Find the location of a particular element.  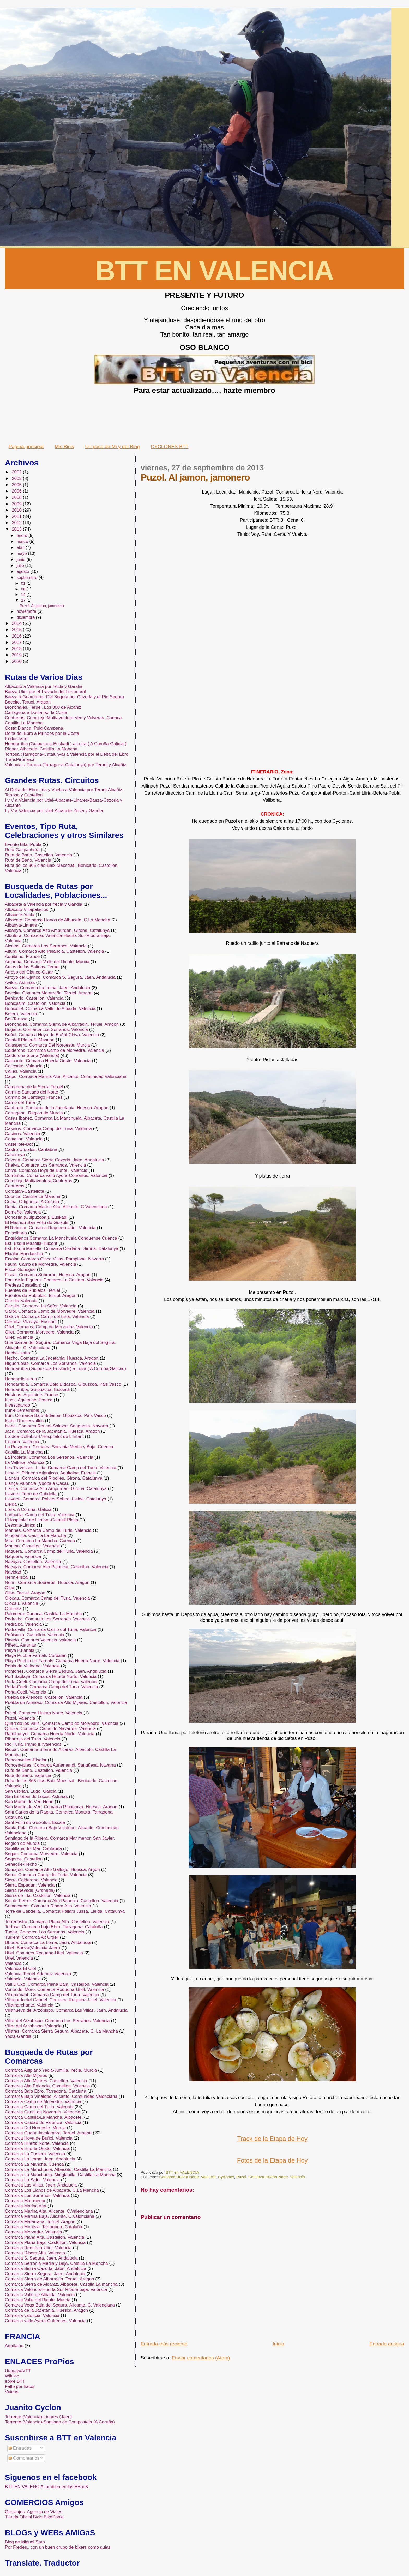

Fredes.(Castellon) is located at coordinates (23, 1285).